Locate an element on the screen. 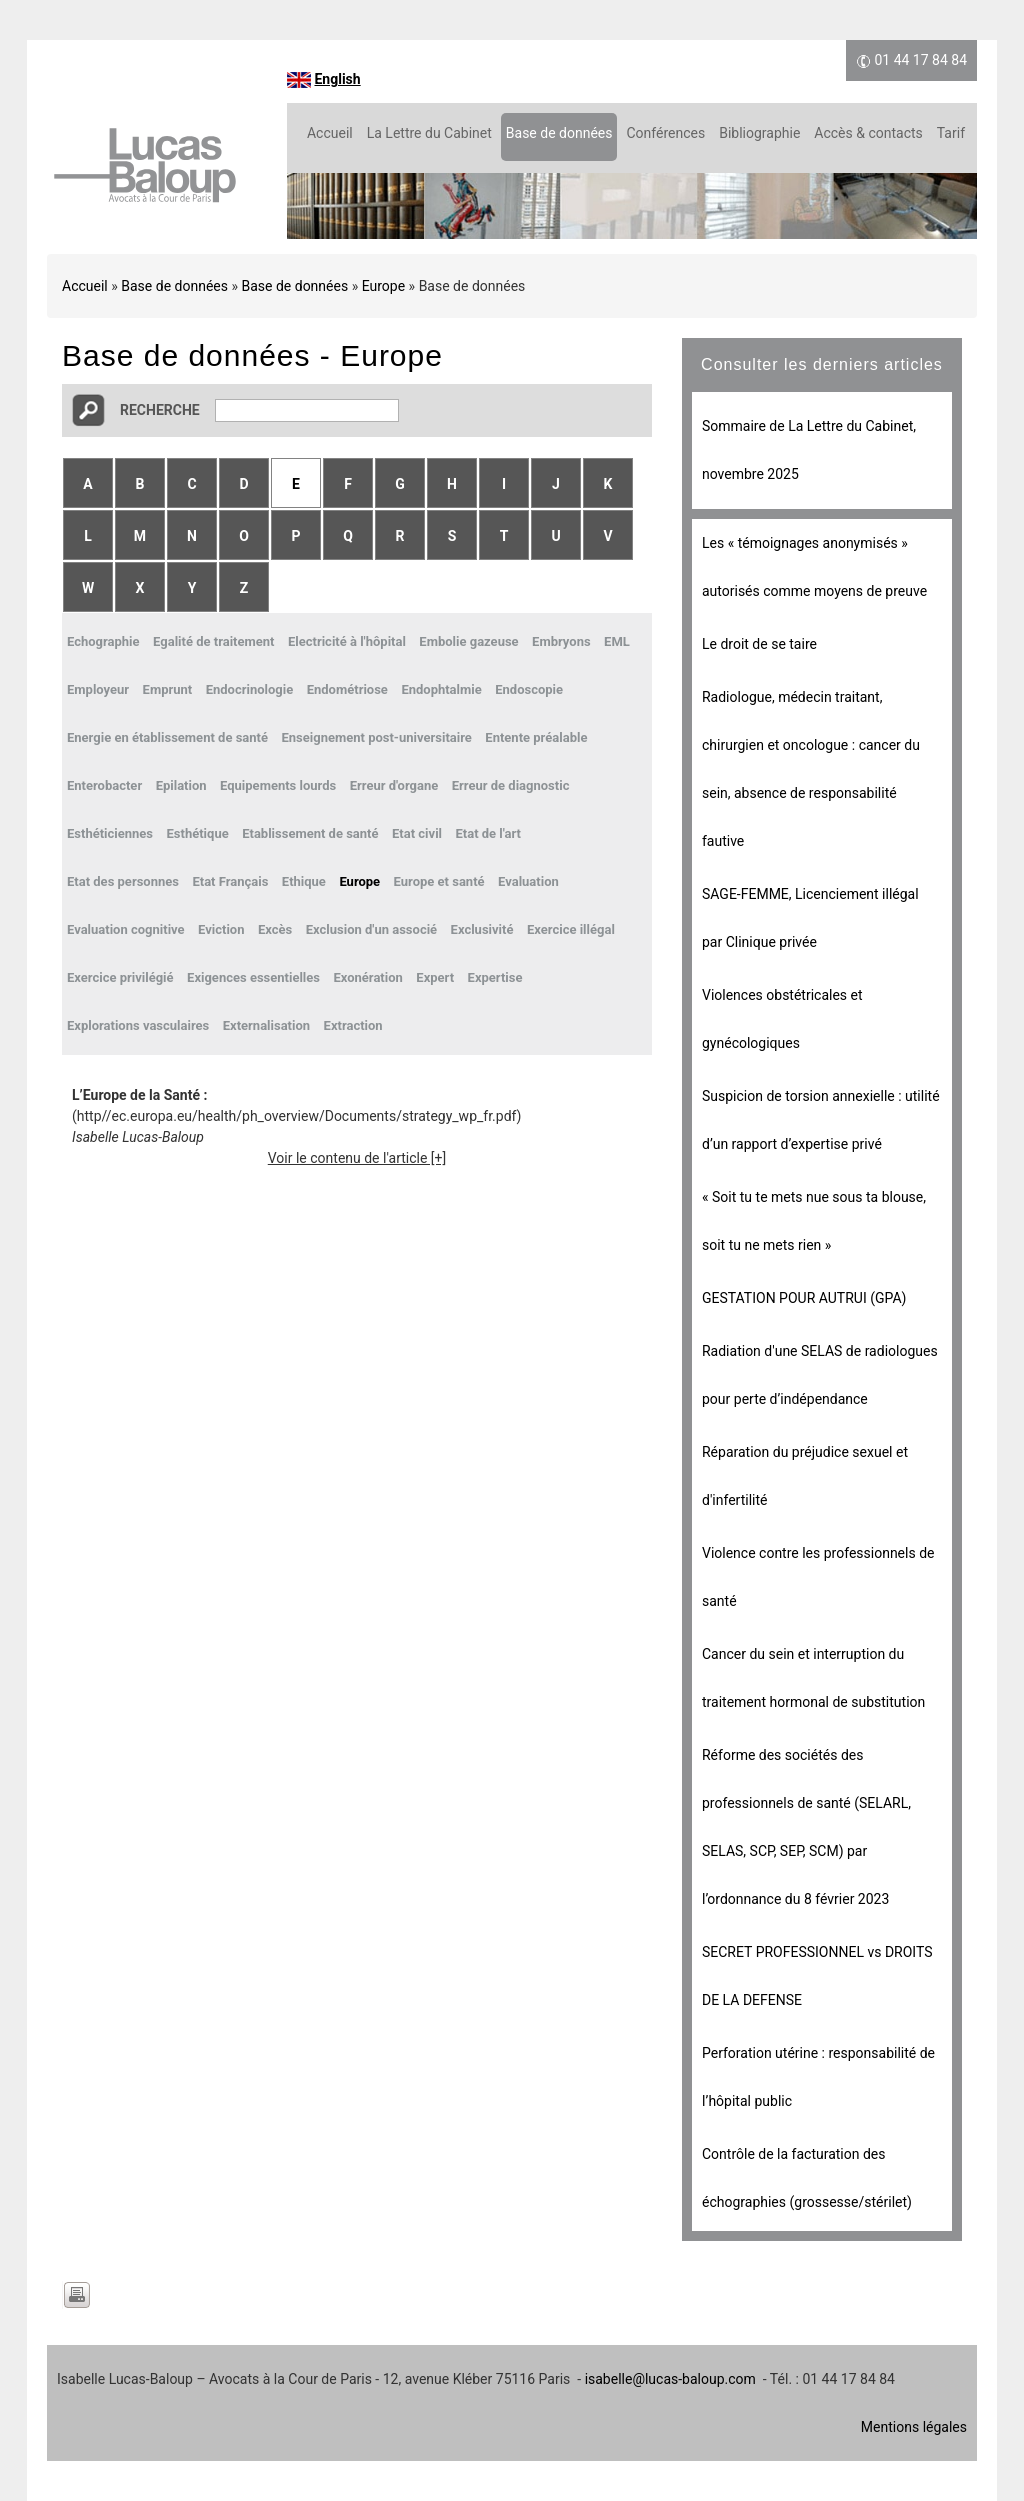 The height and width of the screenshot is (2501, 1024). Excès is located at coordinates (275, 929).